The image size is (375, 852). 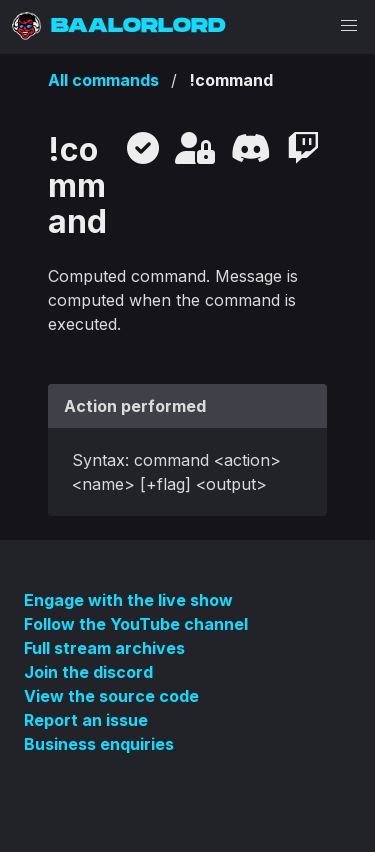 What do you see at coordinates (104, 648) in the screenshot?
I see `Full stream archives` at bounding box center [104, 648].